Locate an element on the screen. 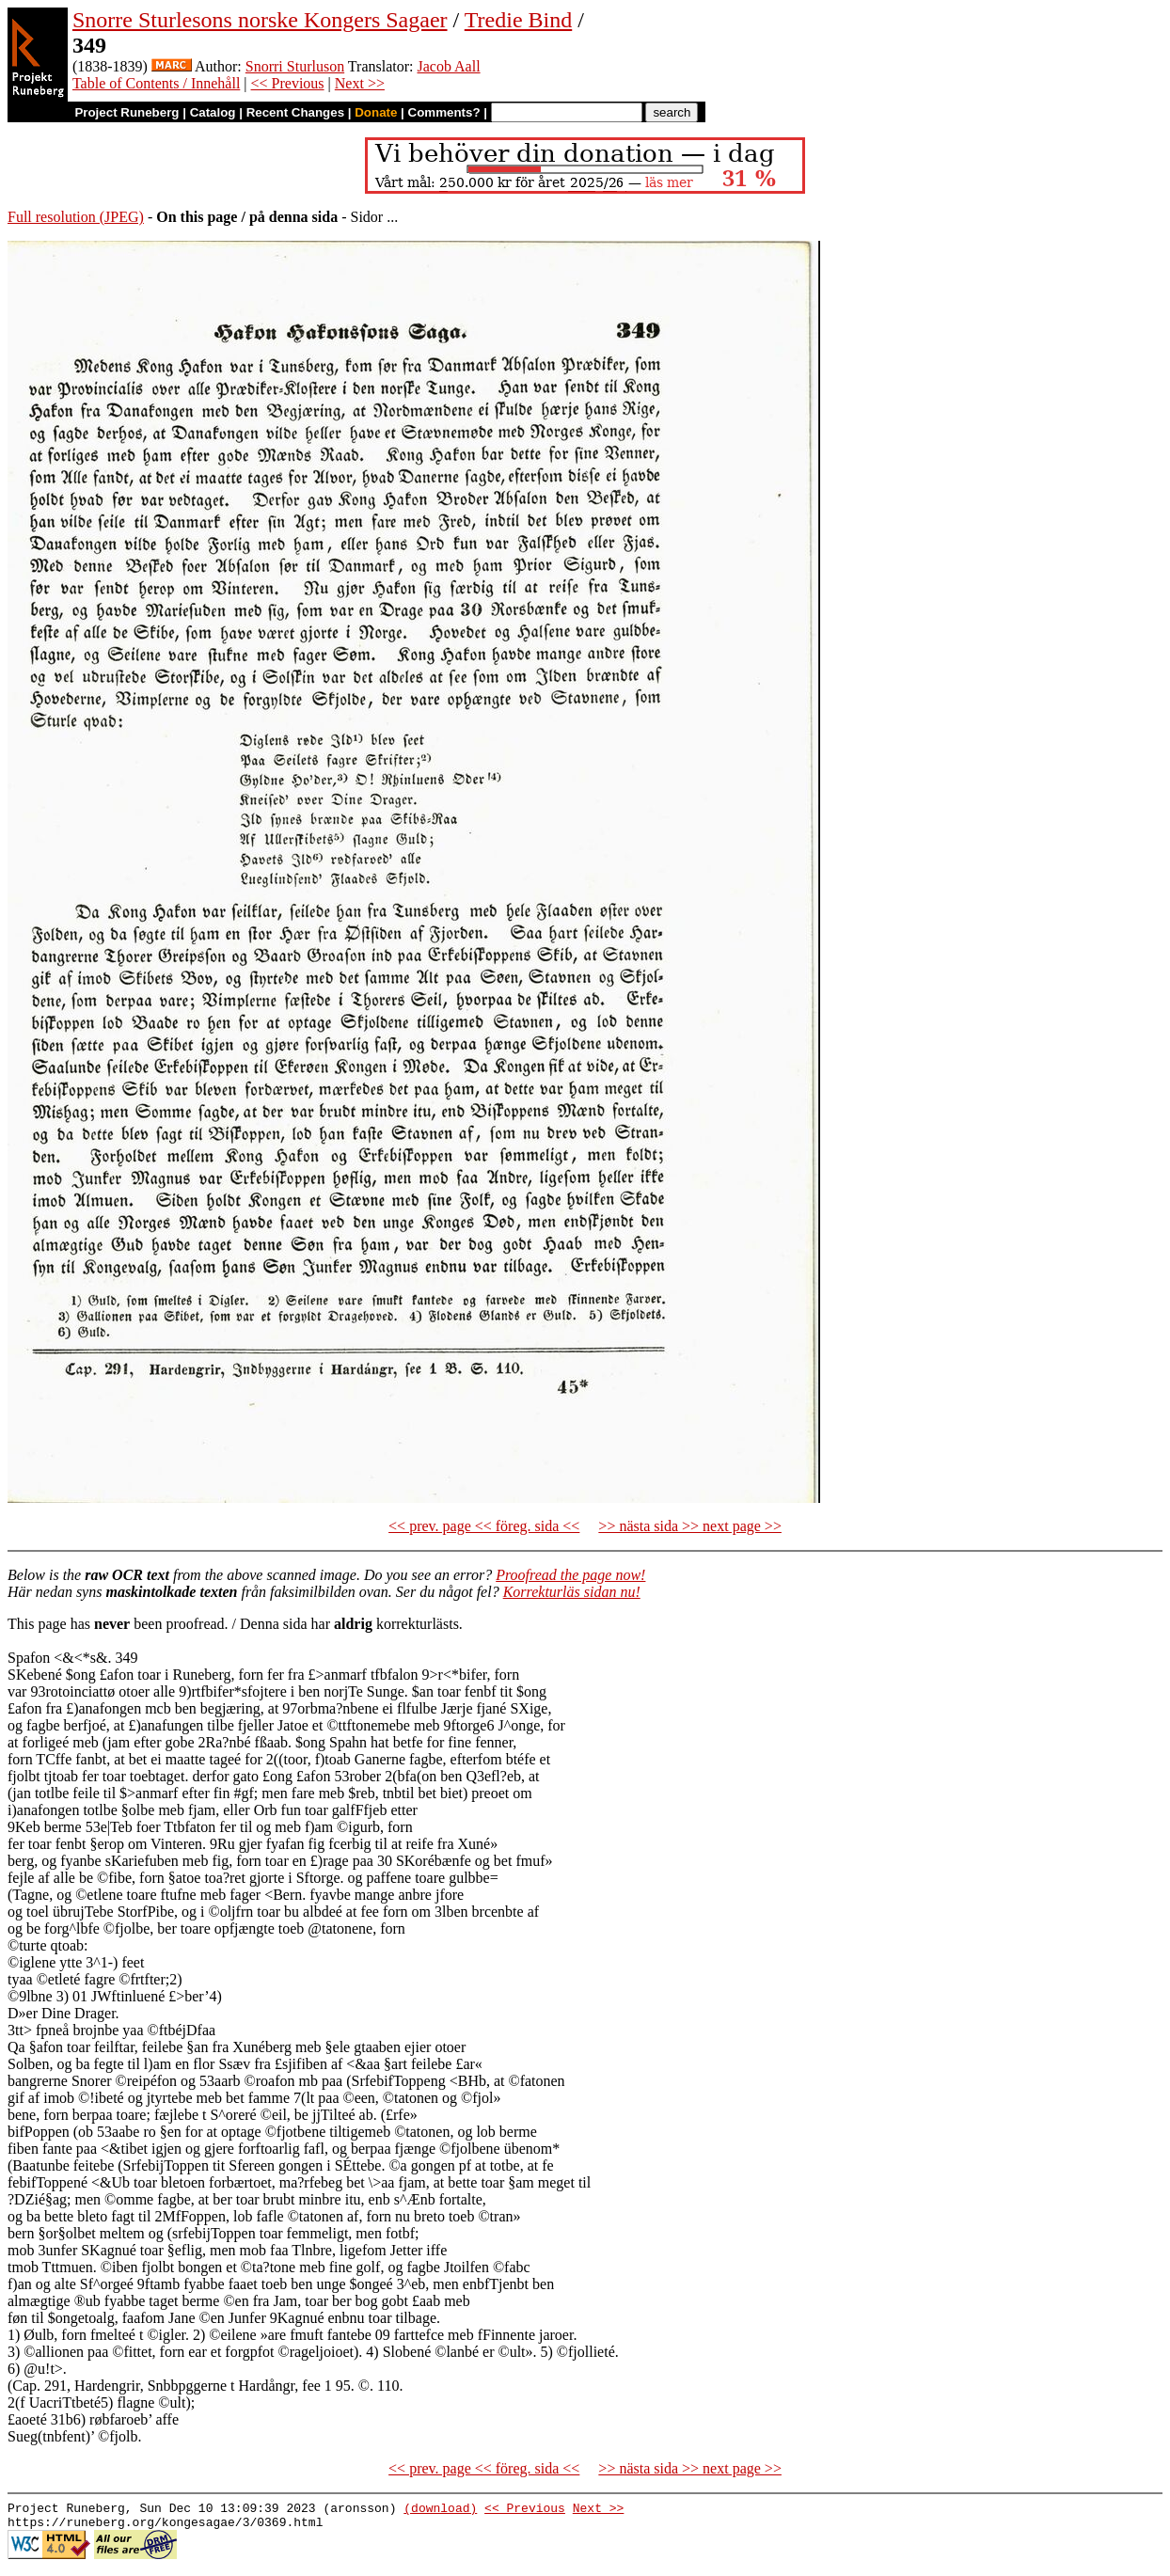 This screenshot has width=1170, height=2576. Tredie Bind is located at coordinates (518, 20).